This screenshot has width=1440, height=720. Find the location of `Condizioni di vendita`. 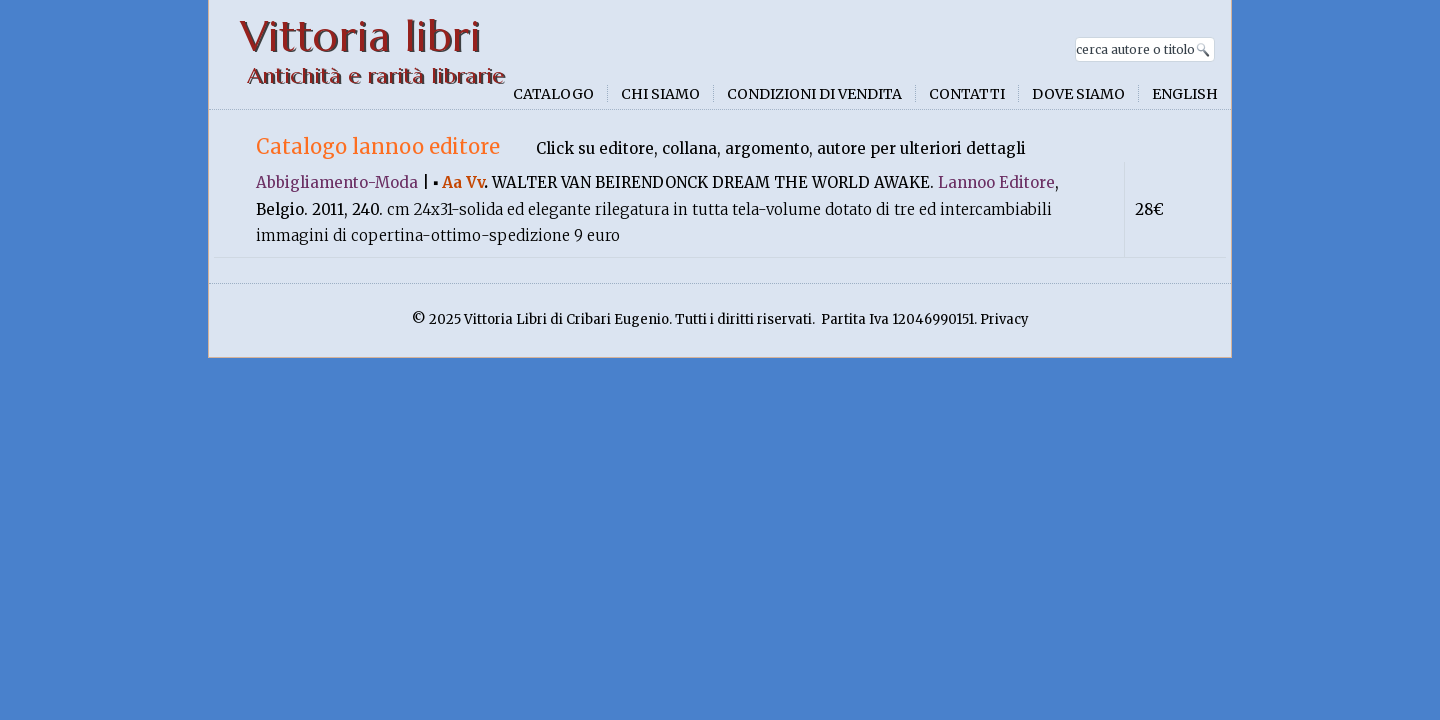

Condizioni di vendita is located at coordinates (814, 94).